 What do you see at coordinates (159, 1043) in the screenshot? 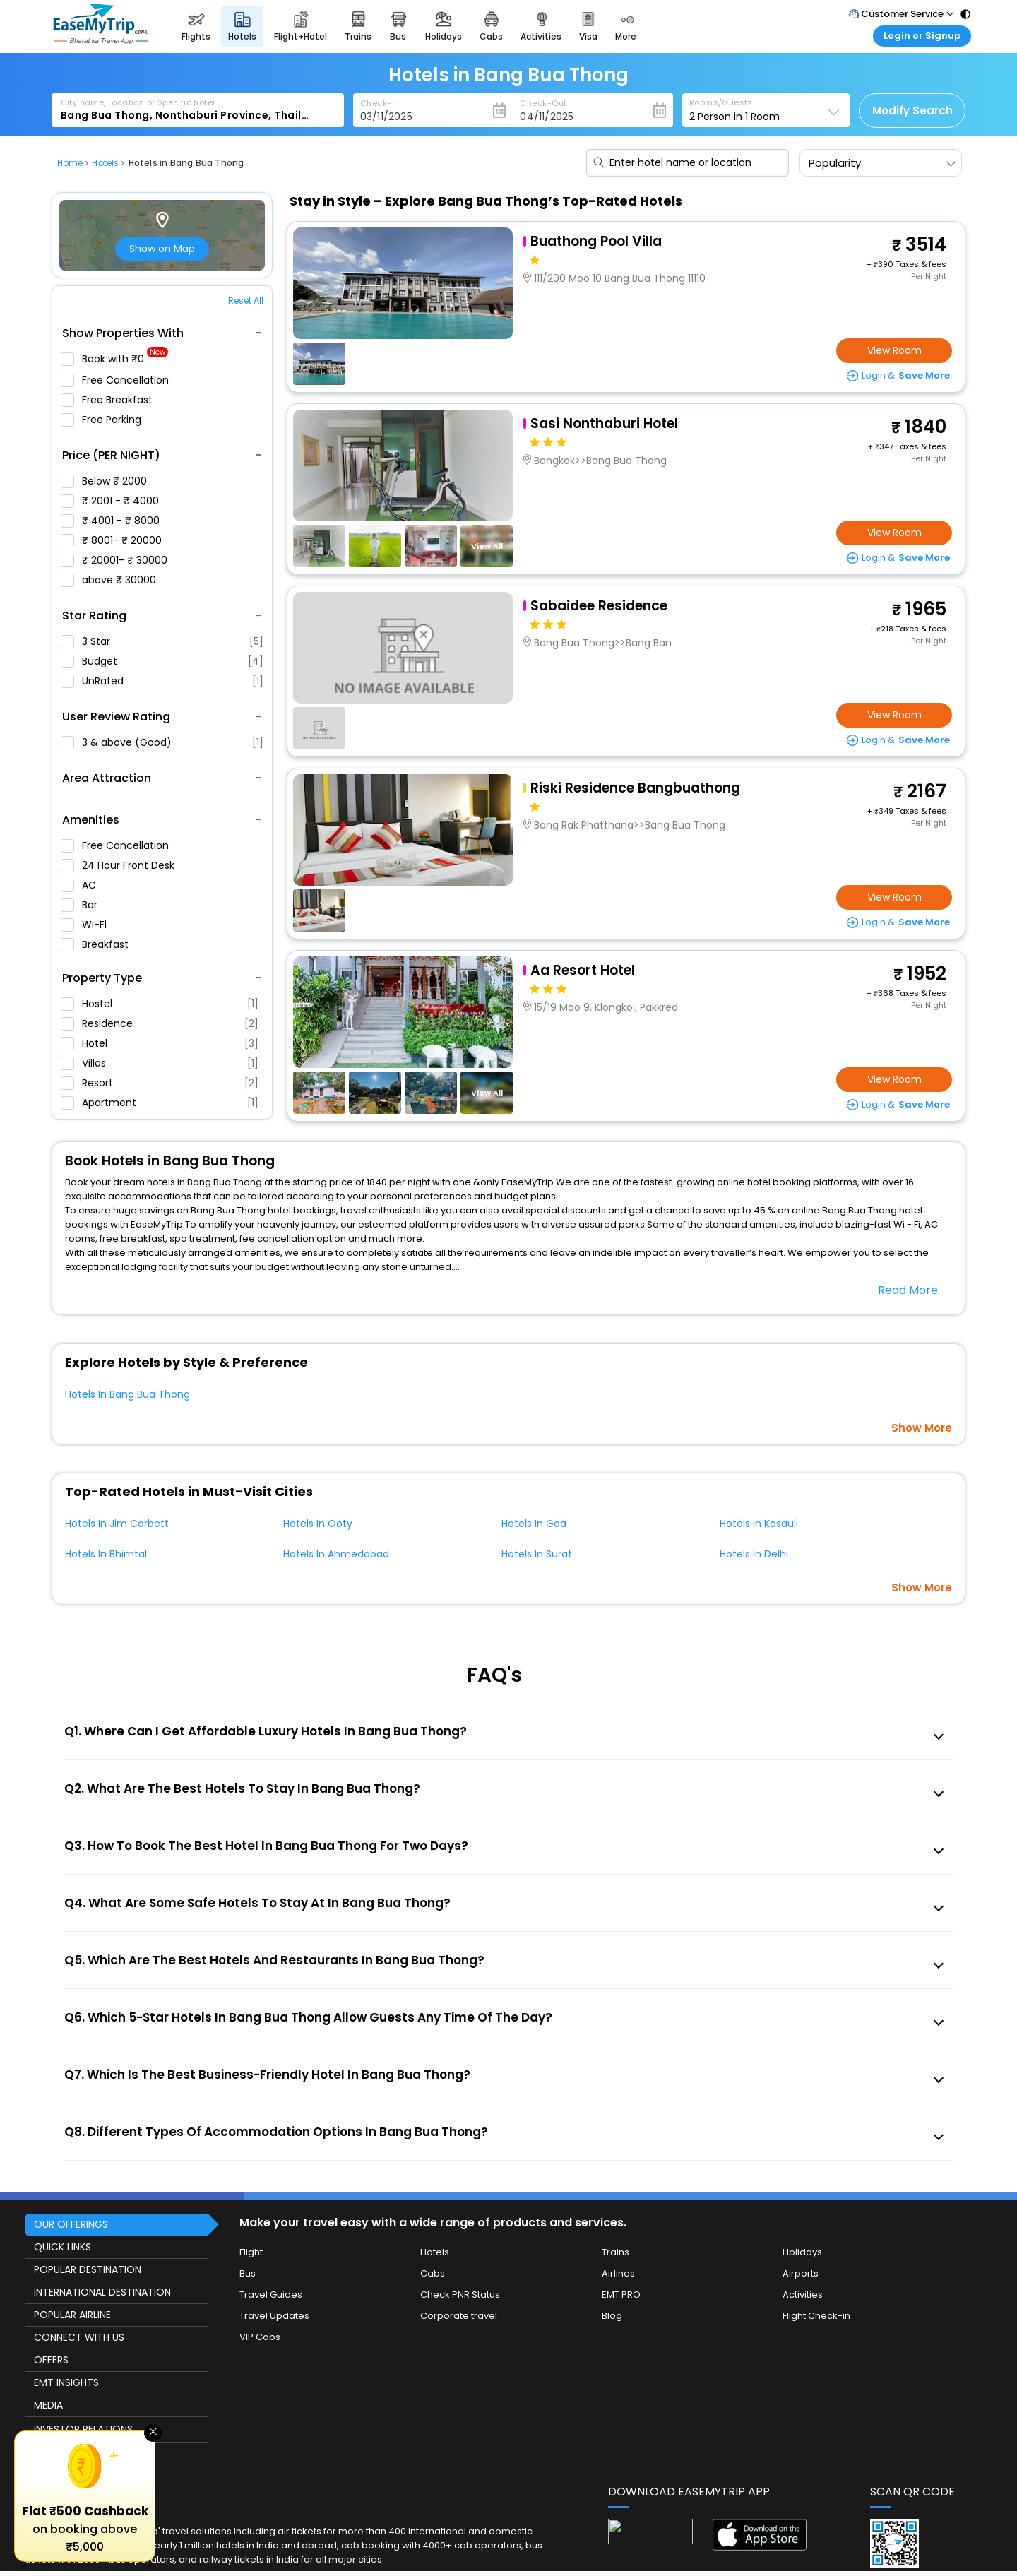
I see `Hotel` at bounding box center [159, 1043].